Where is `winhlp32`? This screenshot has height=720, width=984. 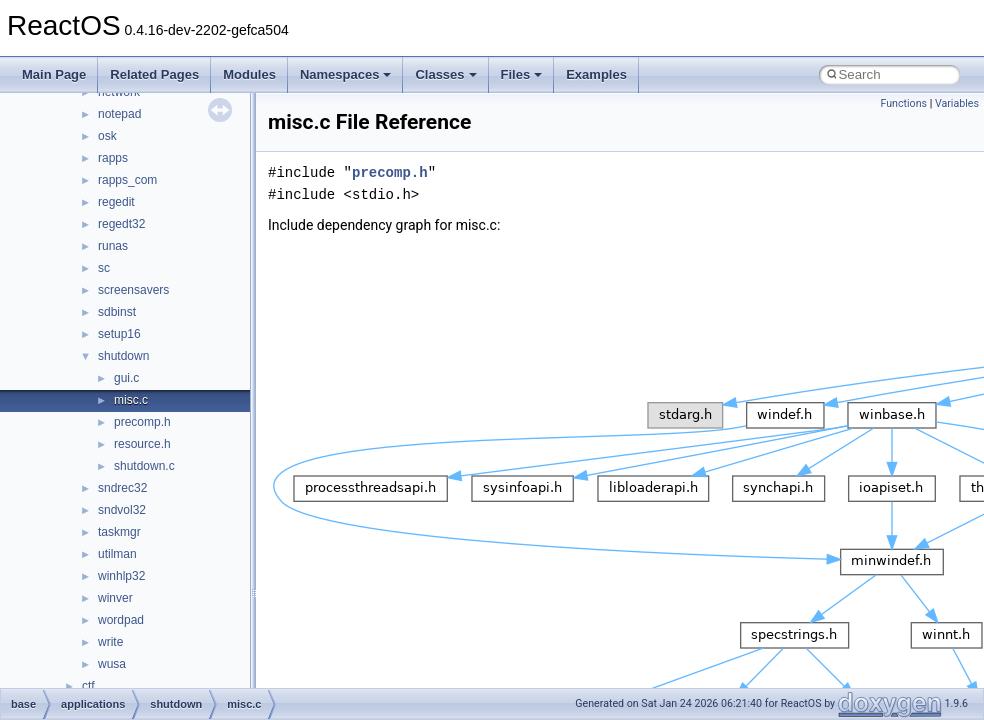
winhlp32 is located at coordinates (121, 576).